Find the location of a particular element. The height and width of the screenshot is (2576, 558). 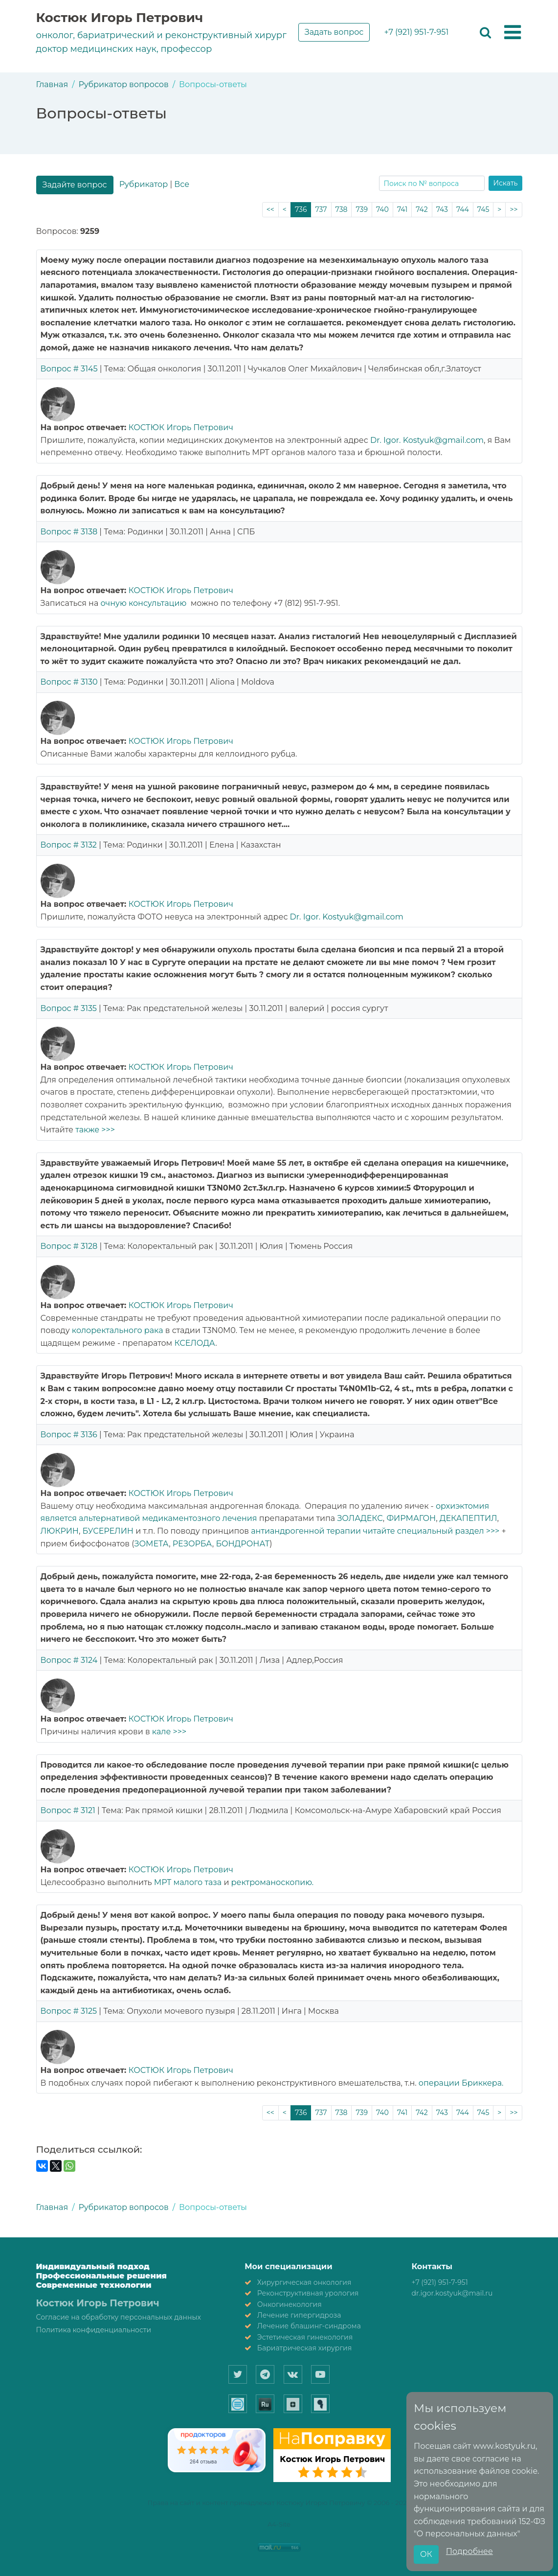

кале >>> is located at coordinates (169, 1731).